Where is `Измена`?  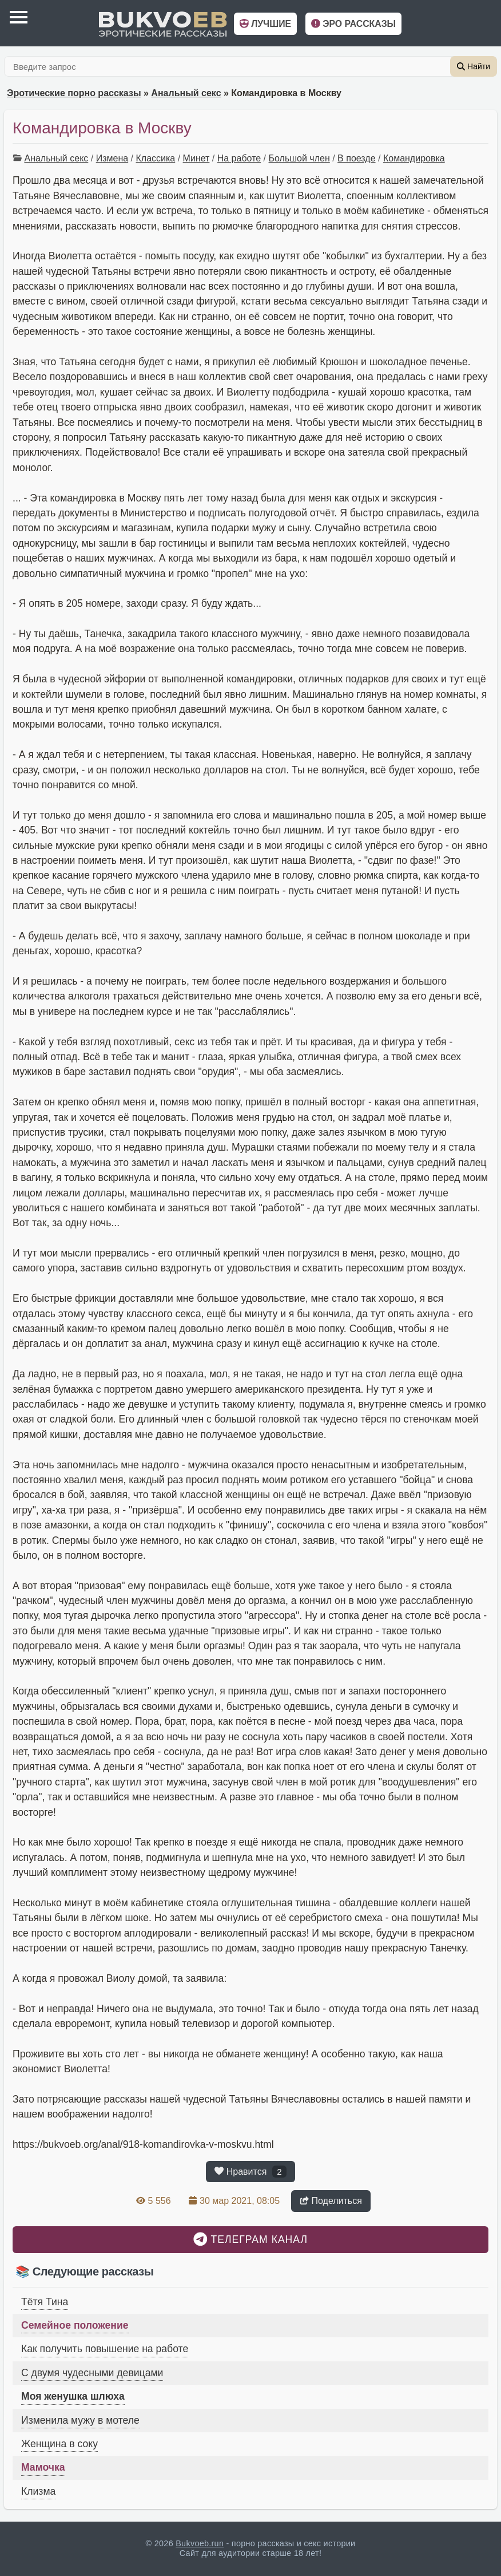 Измена is located at coordinates (112, 158).